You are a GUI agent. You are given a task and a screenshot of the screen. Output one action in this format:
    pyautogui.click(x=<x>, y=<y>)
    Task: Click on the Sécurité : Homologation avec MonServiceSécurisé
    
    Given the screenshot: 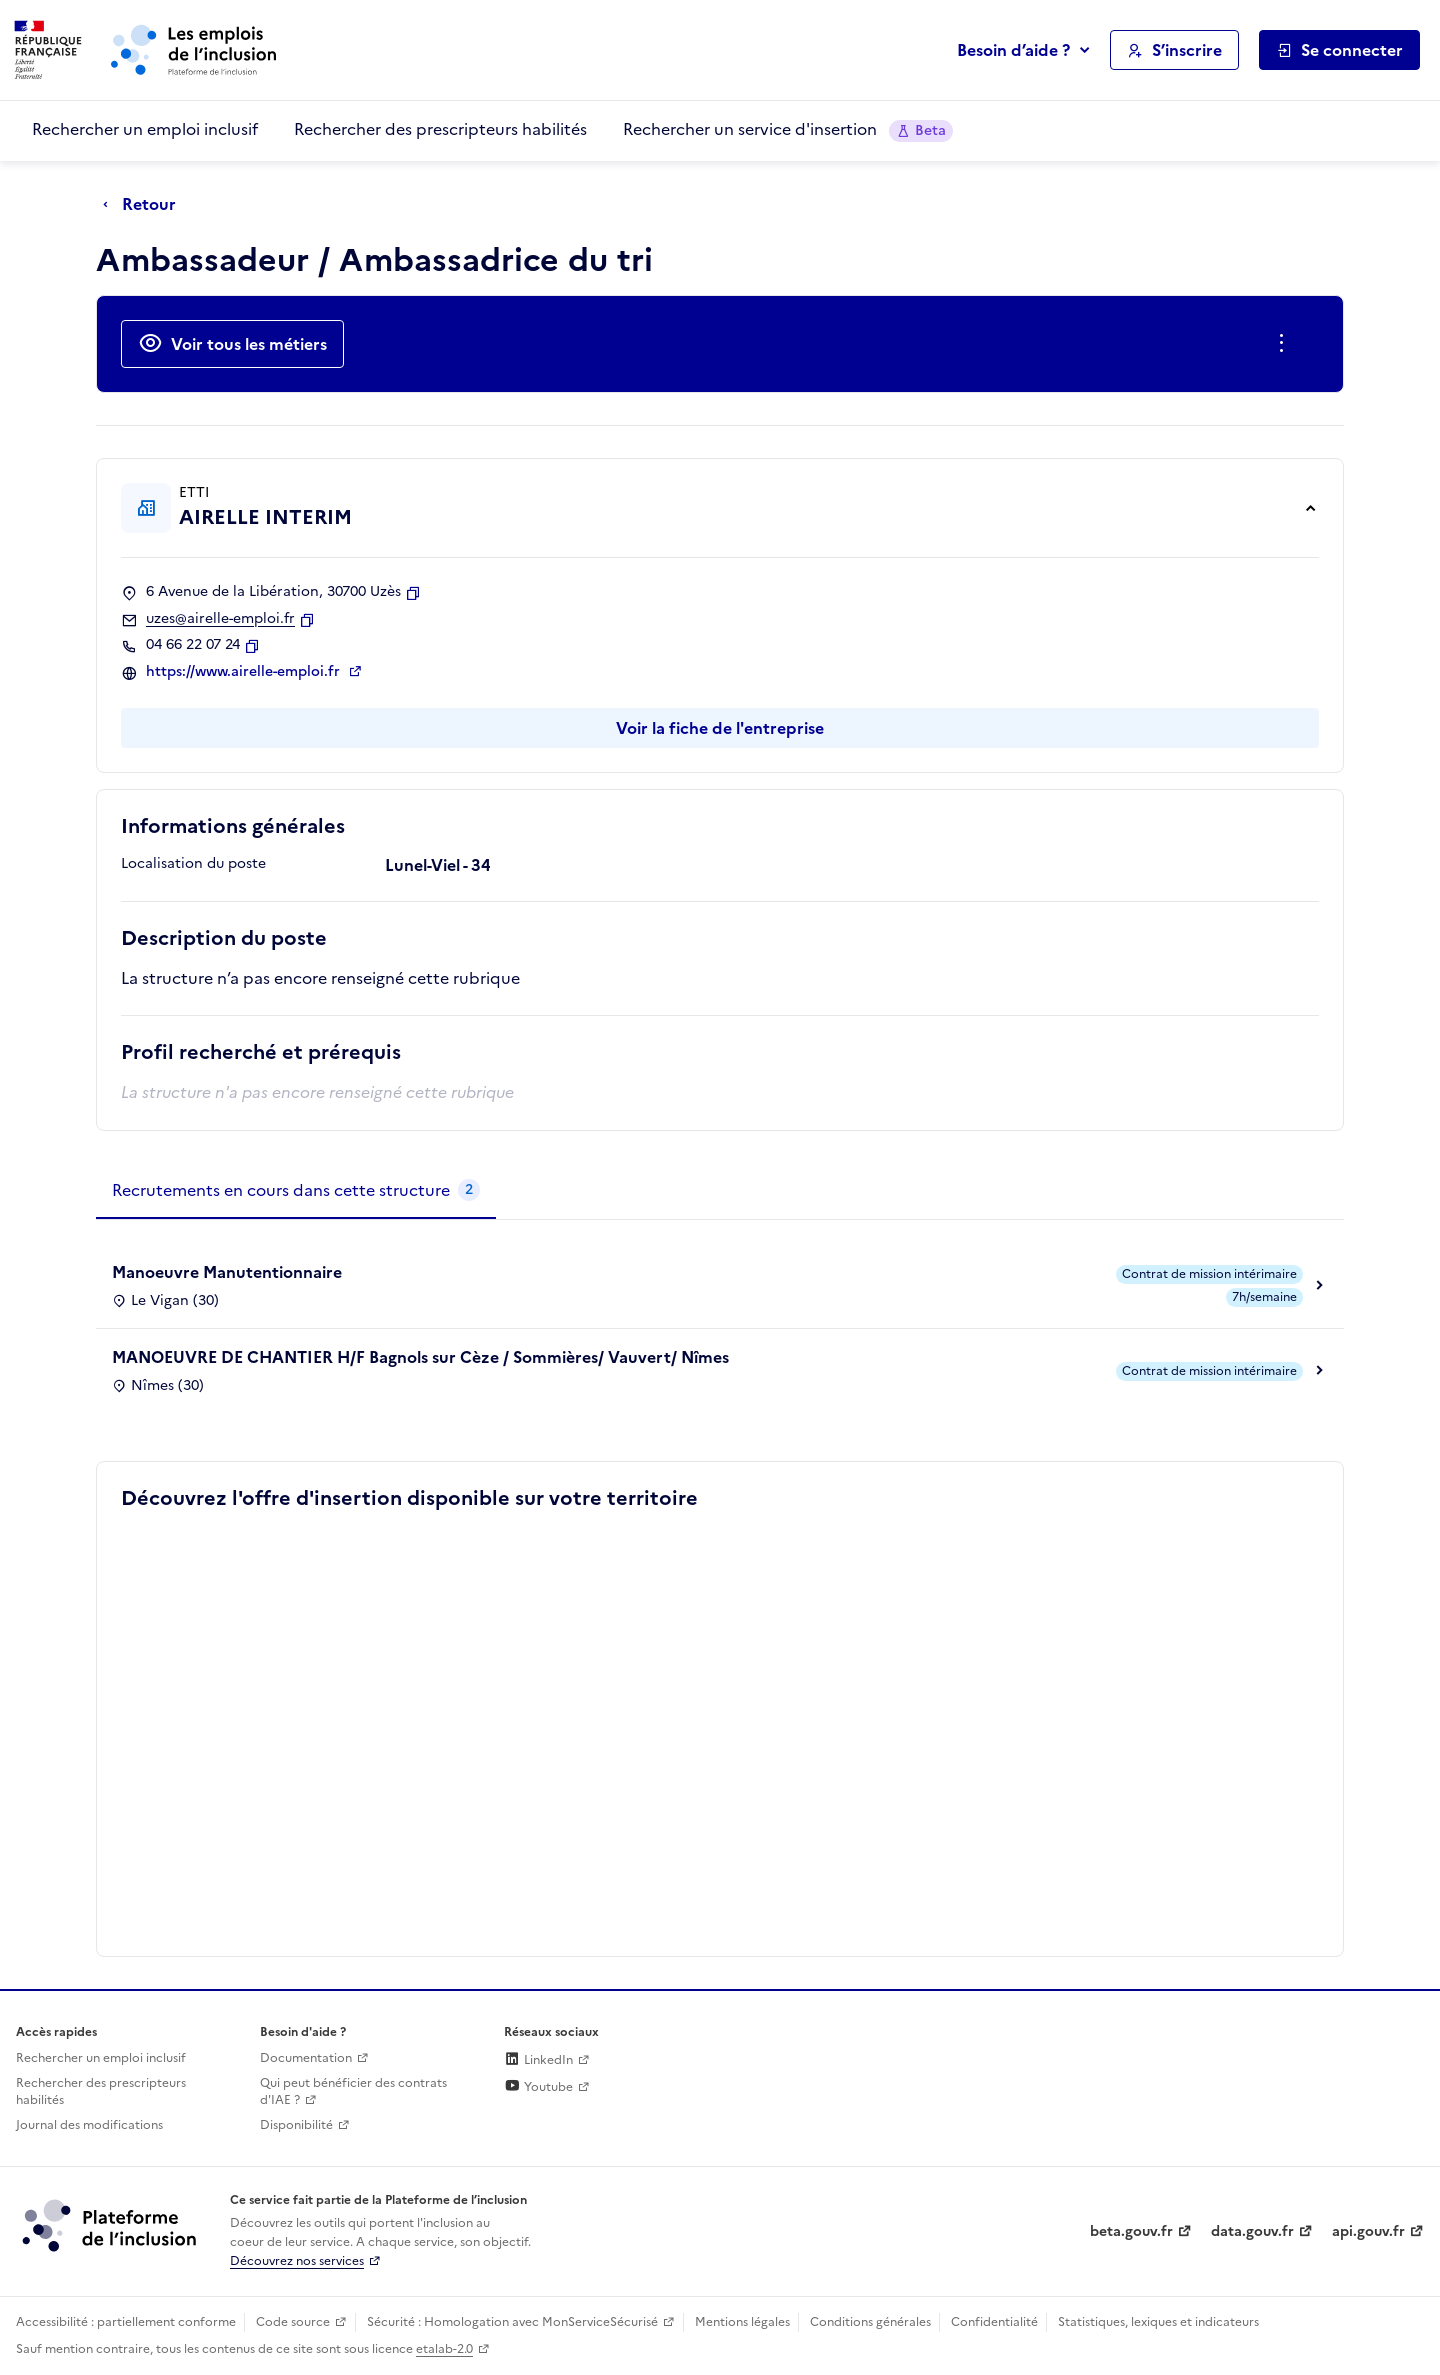 What is the action you would take?
    pyautogui.click(x=512, y=2322)
    